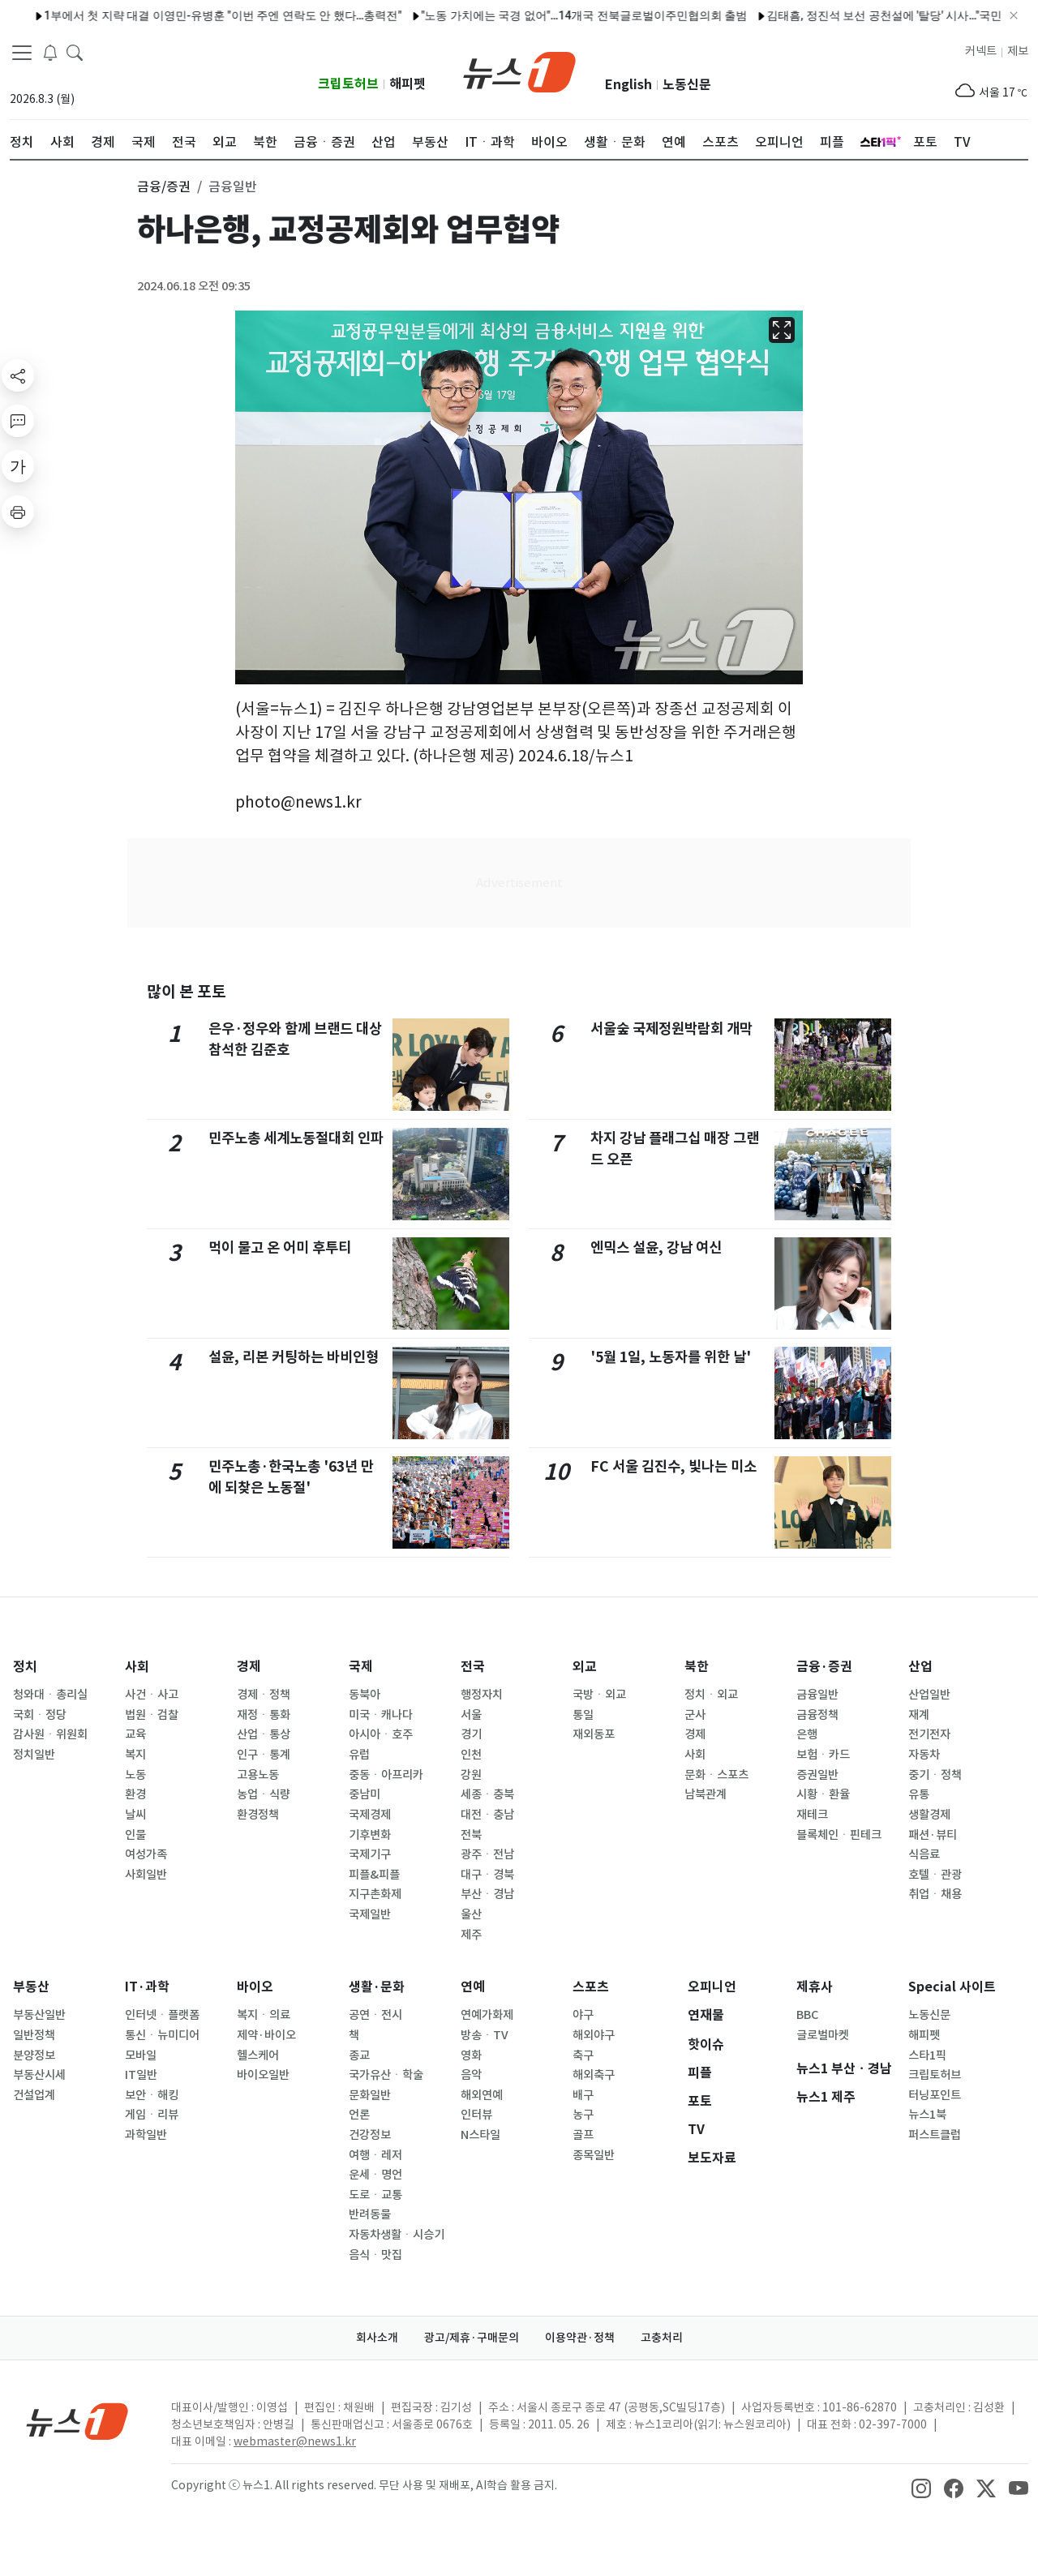  I want to click on 미국ㆍ캐나다, so click(381, 1715).